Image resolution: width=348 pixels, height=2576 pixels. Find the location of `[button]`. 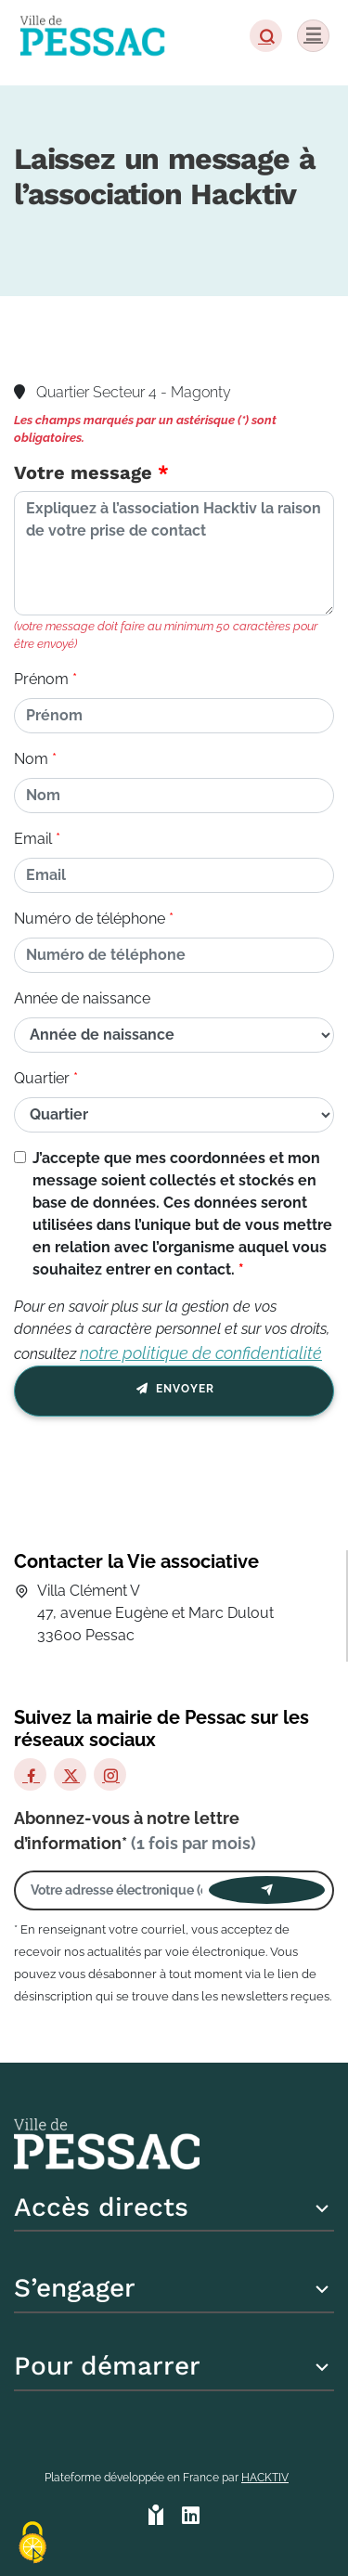

[button] is located at coordinates (266, 35).